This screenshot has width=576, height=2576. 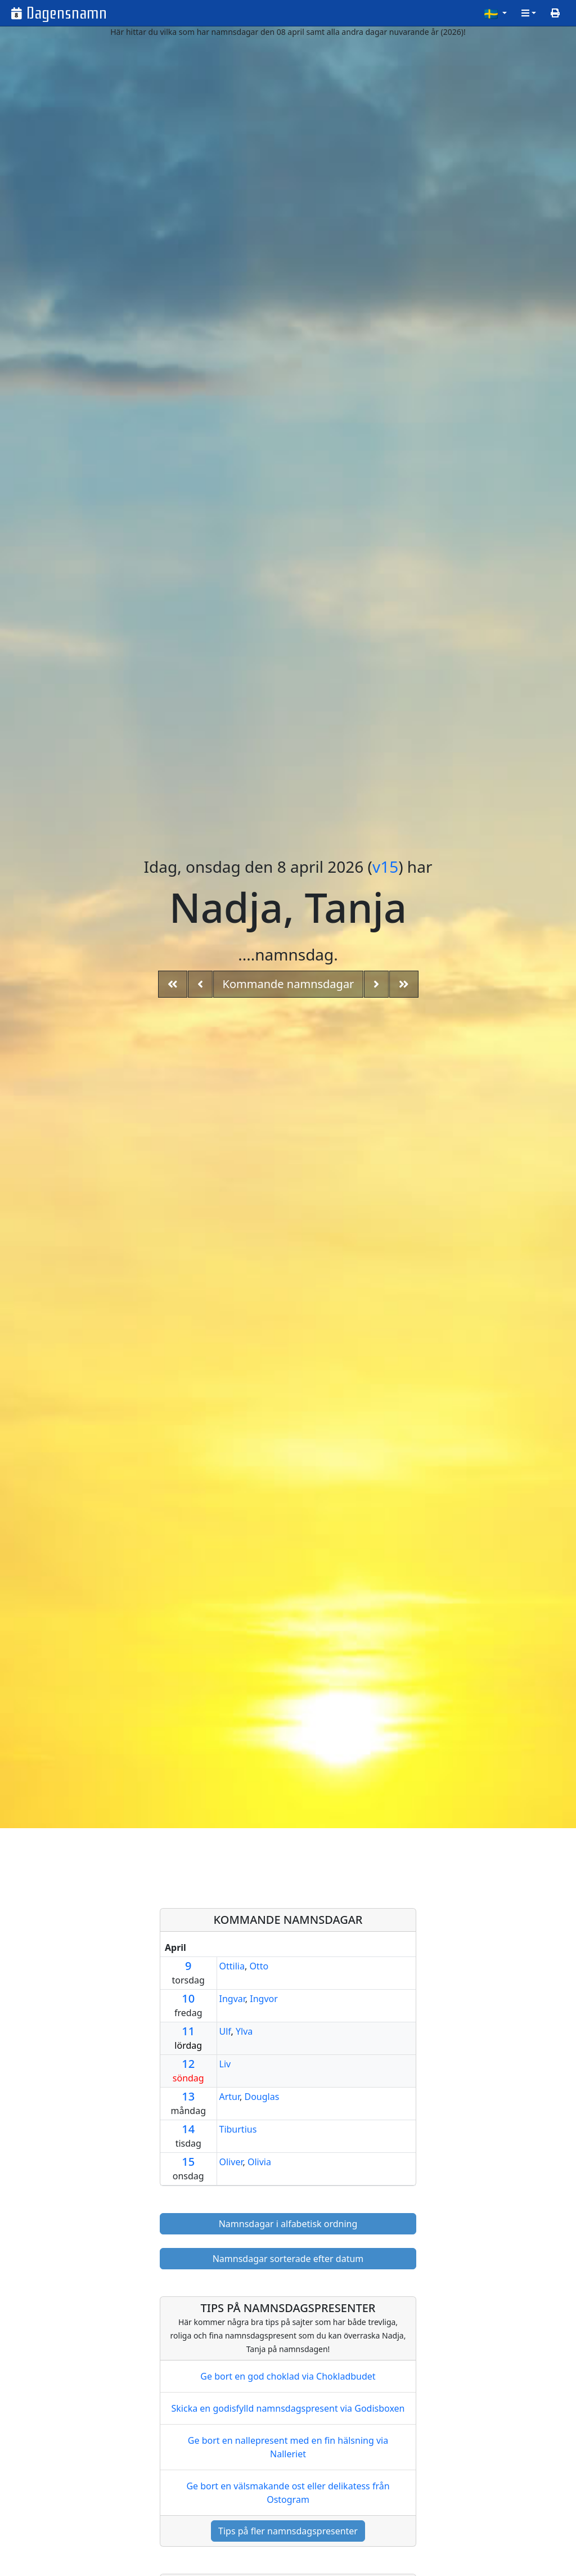 I want to click on 15, so click(x=188, y=2161).